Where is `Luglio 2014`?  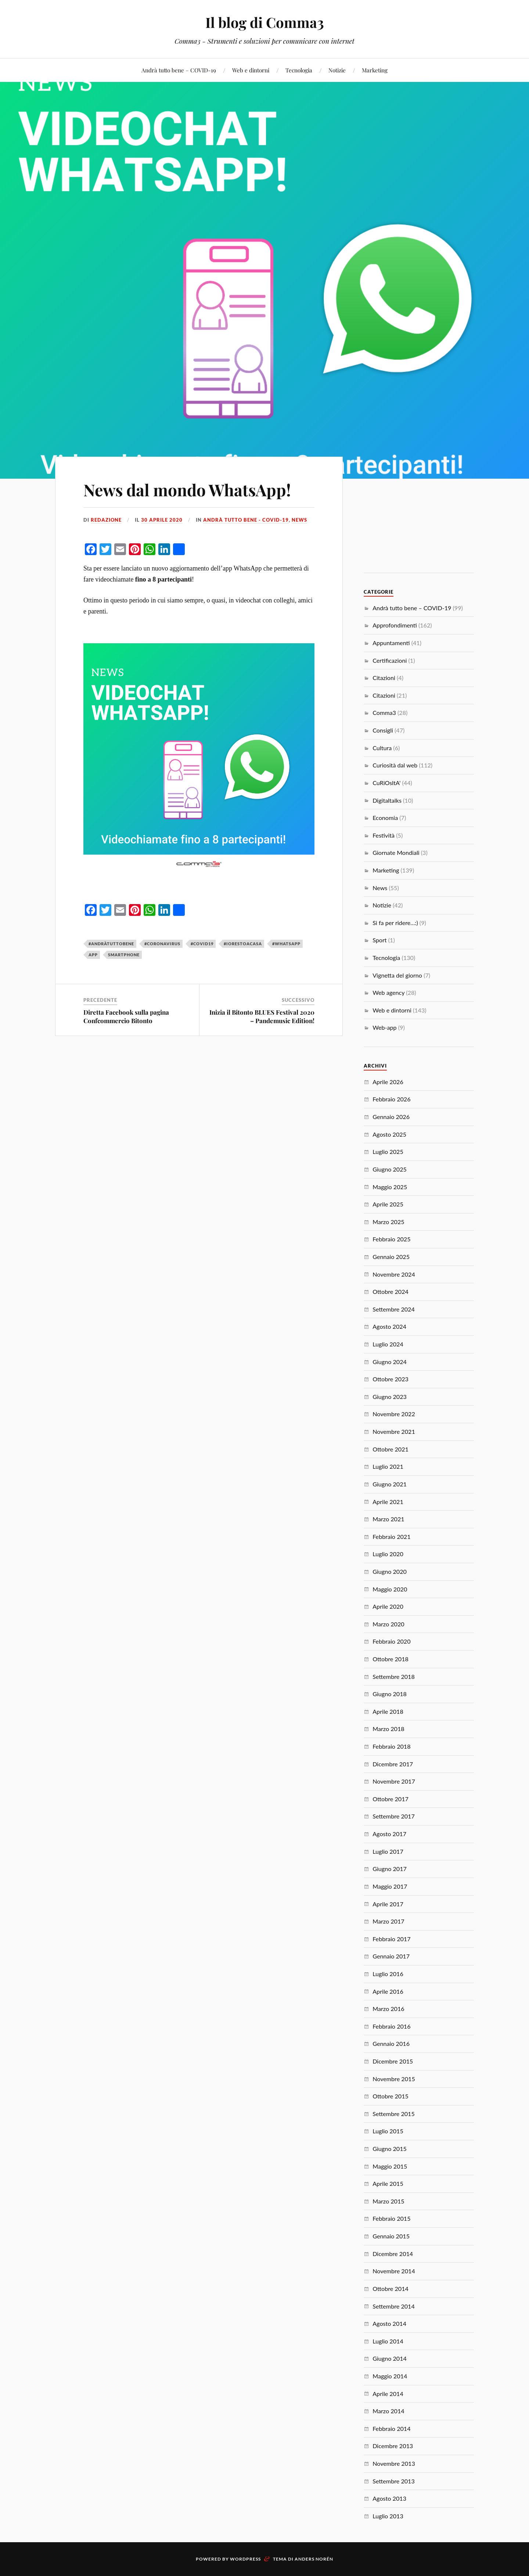 Luglio 2014 is located at coordinates (388, 2341).